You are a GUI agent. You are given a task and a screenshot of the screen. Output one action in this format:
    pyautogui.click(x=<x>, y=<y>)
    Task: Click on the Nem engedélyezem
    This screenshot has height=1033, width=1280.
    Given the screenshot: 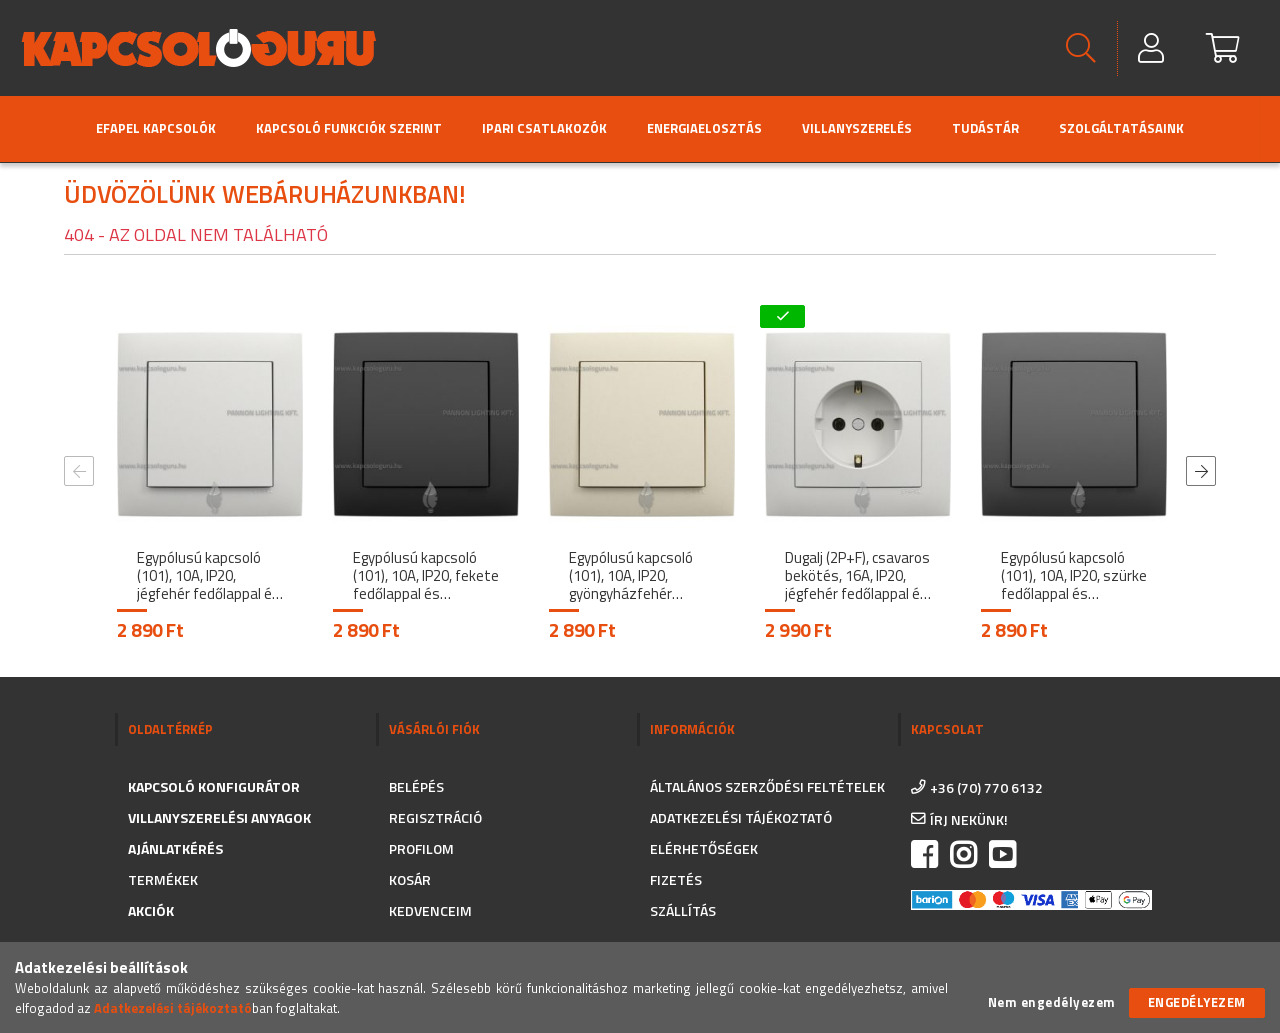 What is the action you would take?
    pyautogui.click(x=1052, y=1002)
    